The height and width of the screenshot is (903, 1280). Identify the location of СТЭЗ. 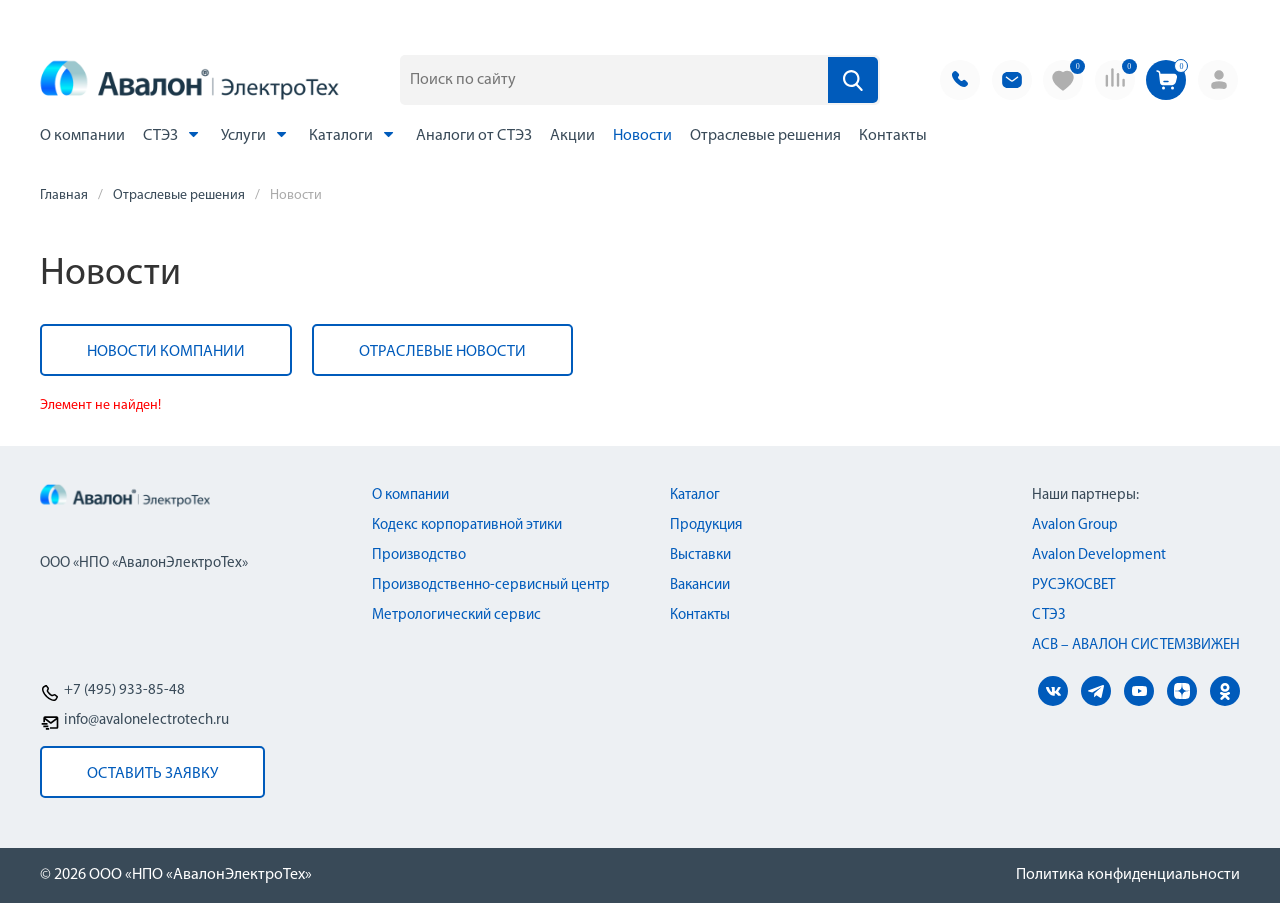
(173, 134).